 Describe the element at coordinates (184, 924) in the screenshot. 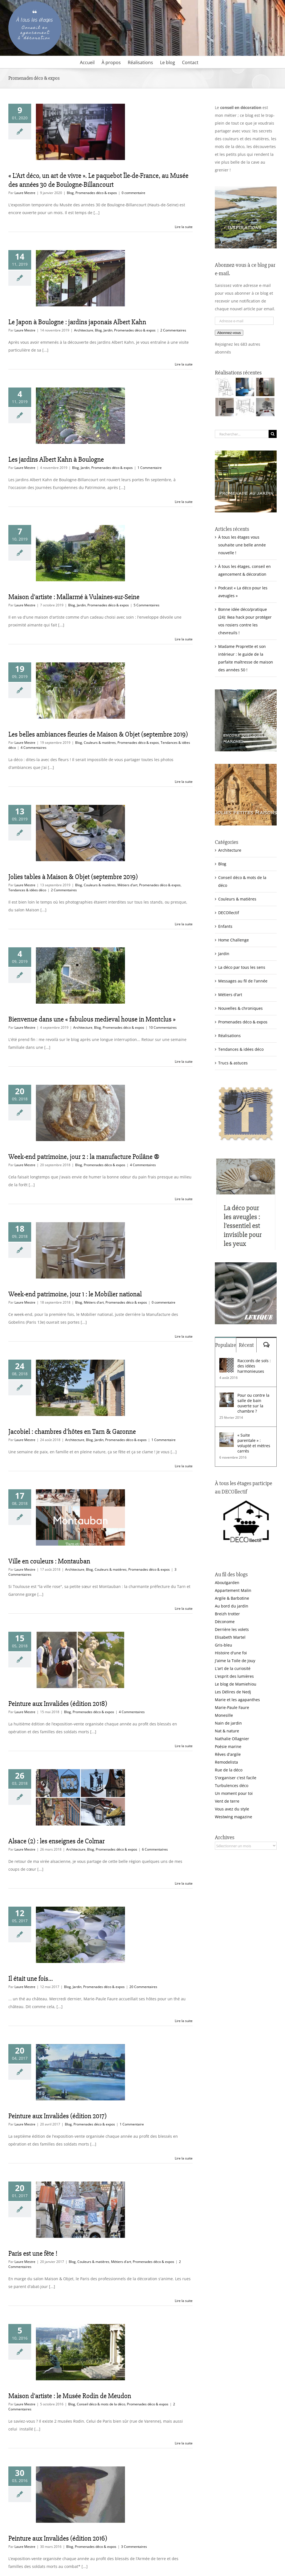

I see `Lire la suite [En savoir plus sur Jolies tables à Maison & Objet (septembre 2019)]` at that location.